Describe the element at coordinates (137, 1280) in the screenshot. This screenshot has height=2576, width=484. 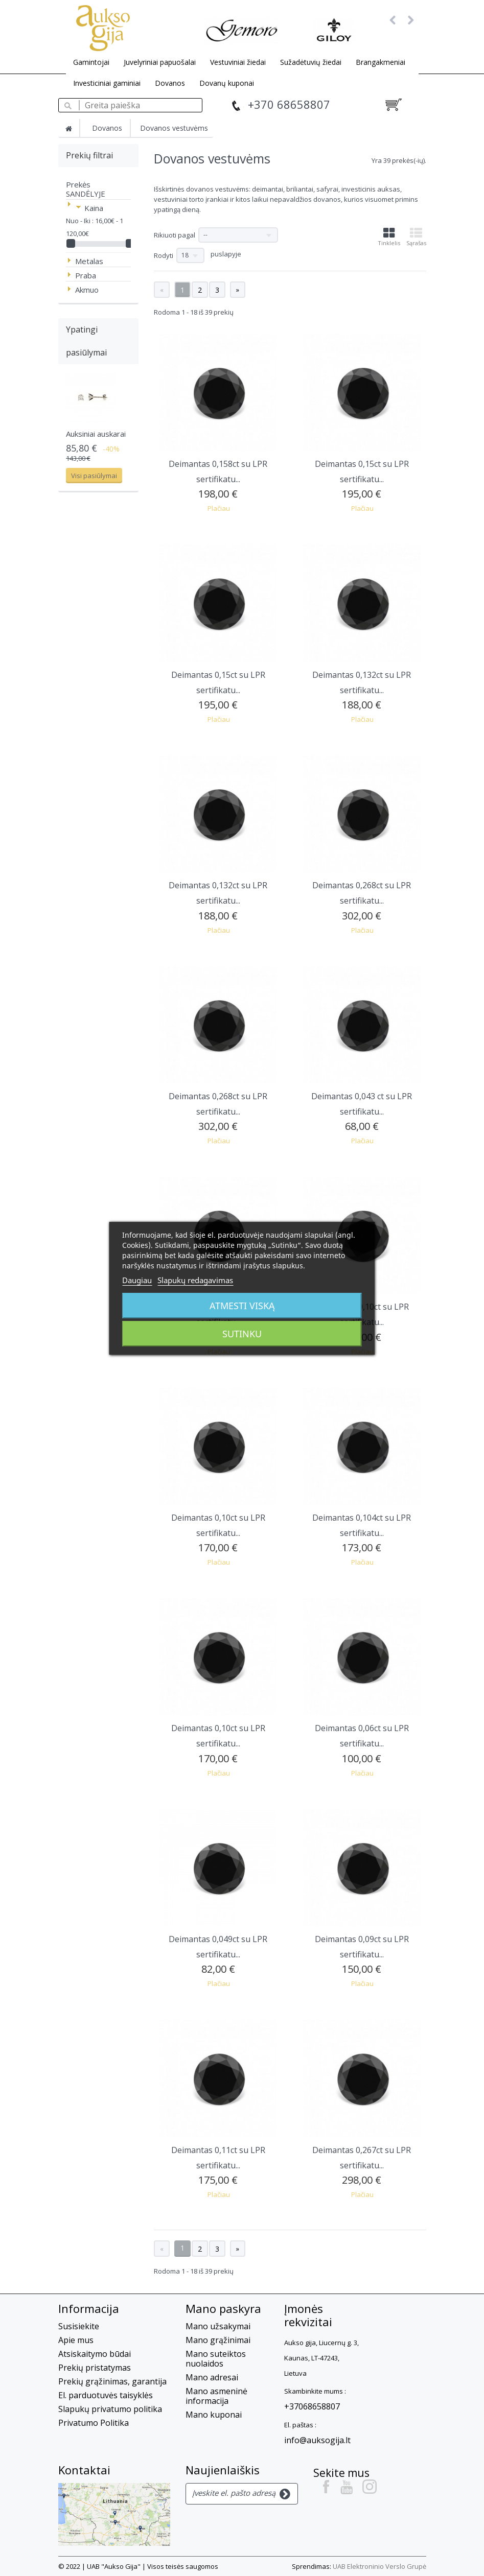
I see `Daugiau` at that location.